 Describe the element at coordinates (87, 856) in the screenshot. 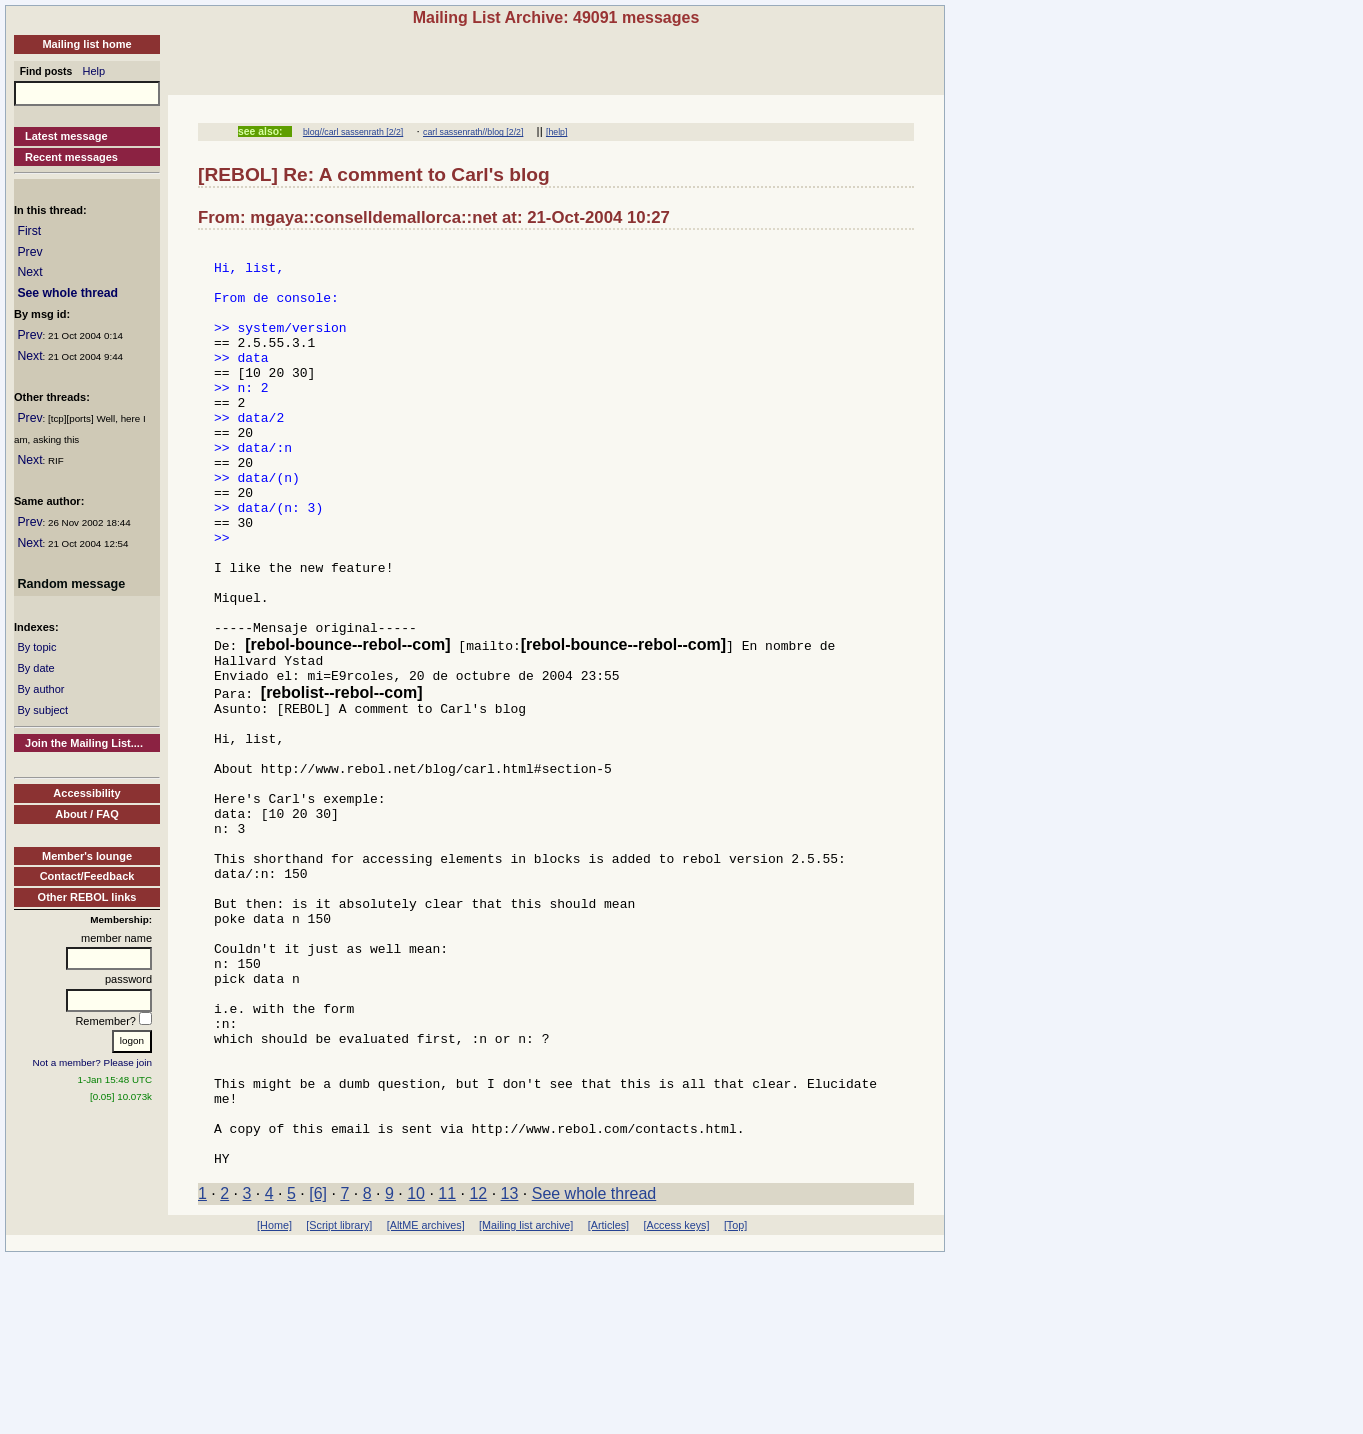

I see `Member's lounge` at that location.